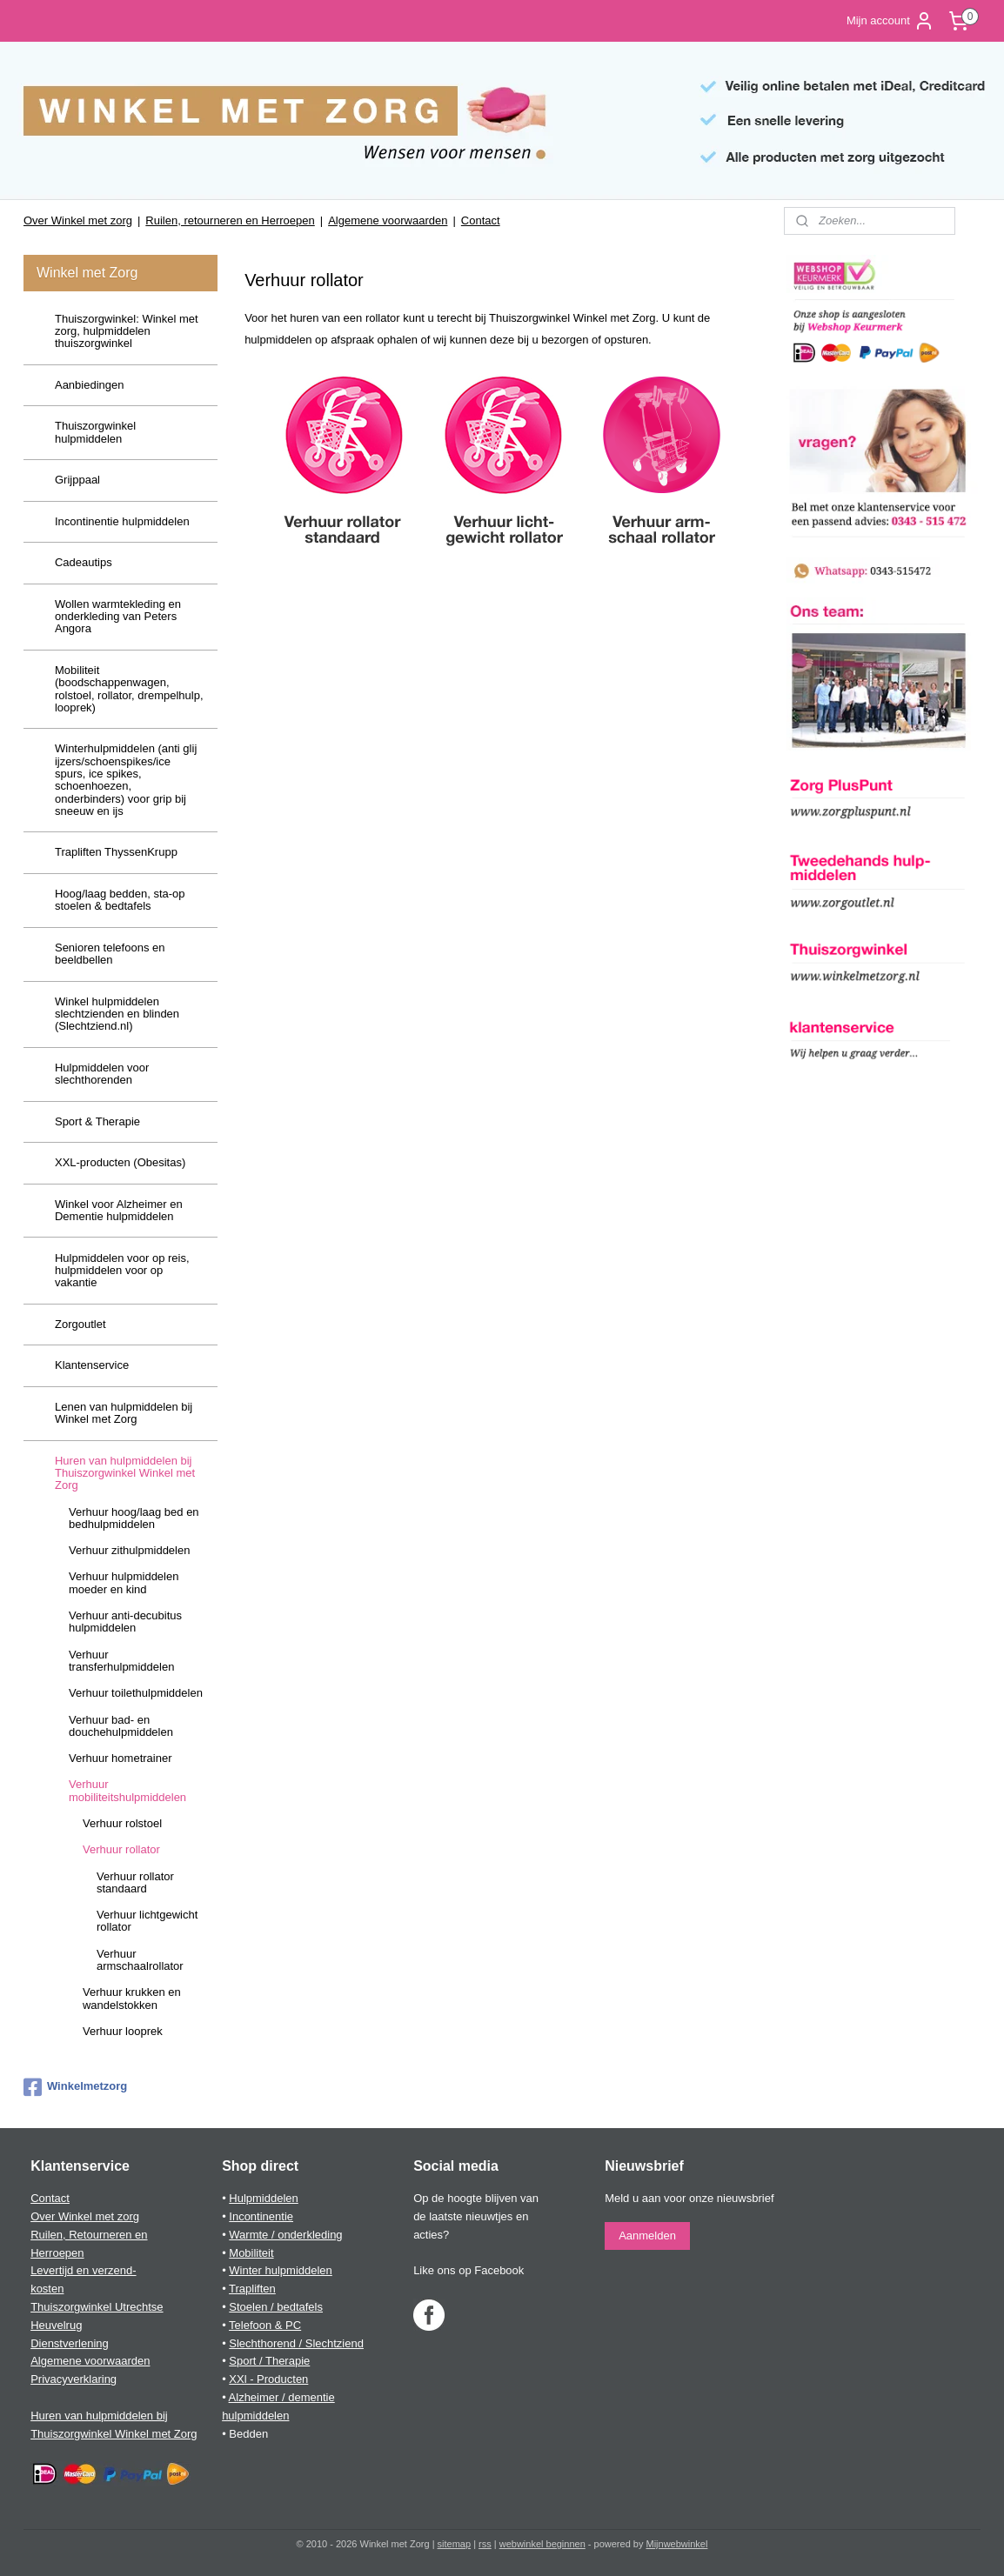 This screenshot has height=2576, width=1004. I want to click on Trapliften, so click(252, 2288).